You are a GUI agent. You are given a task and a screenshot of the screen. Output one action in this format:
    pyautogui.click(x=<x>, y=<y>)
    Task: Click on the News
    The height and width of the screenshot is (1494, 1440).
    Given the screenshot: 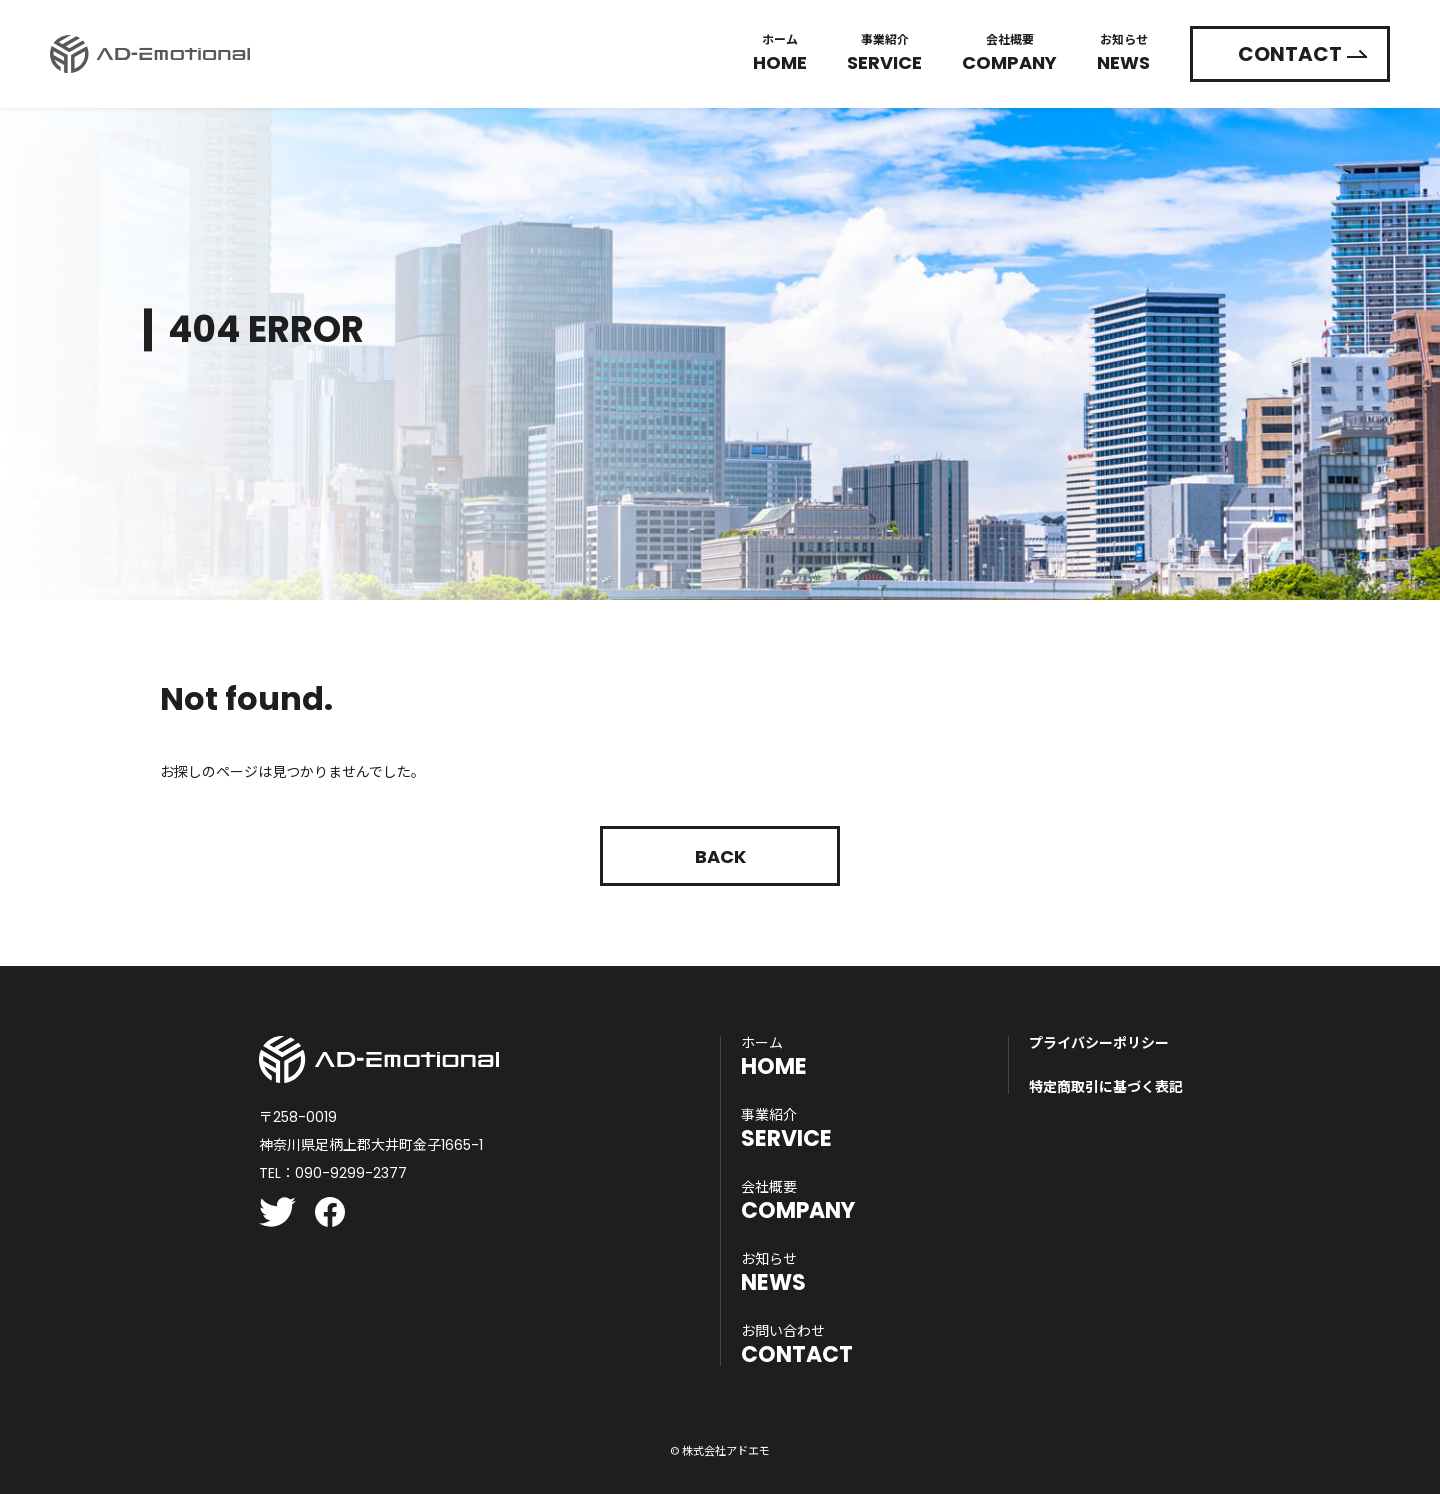 What is the action you would take?
    pyautogui.click(x=1123, y=50)
    